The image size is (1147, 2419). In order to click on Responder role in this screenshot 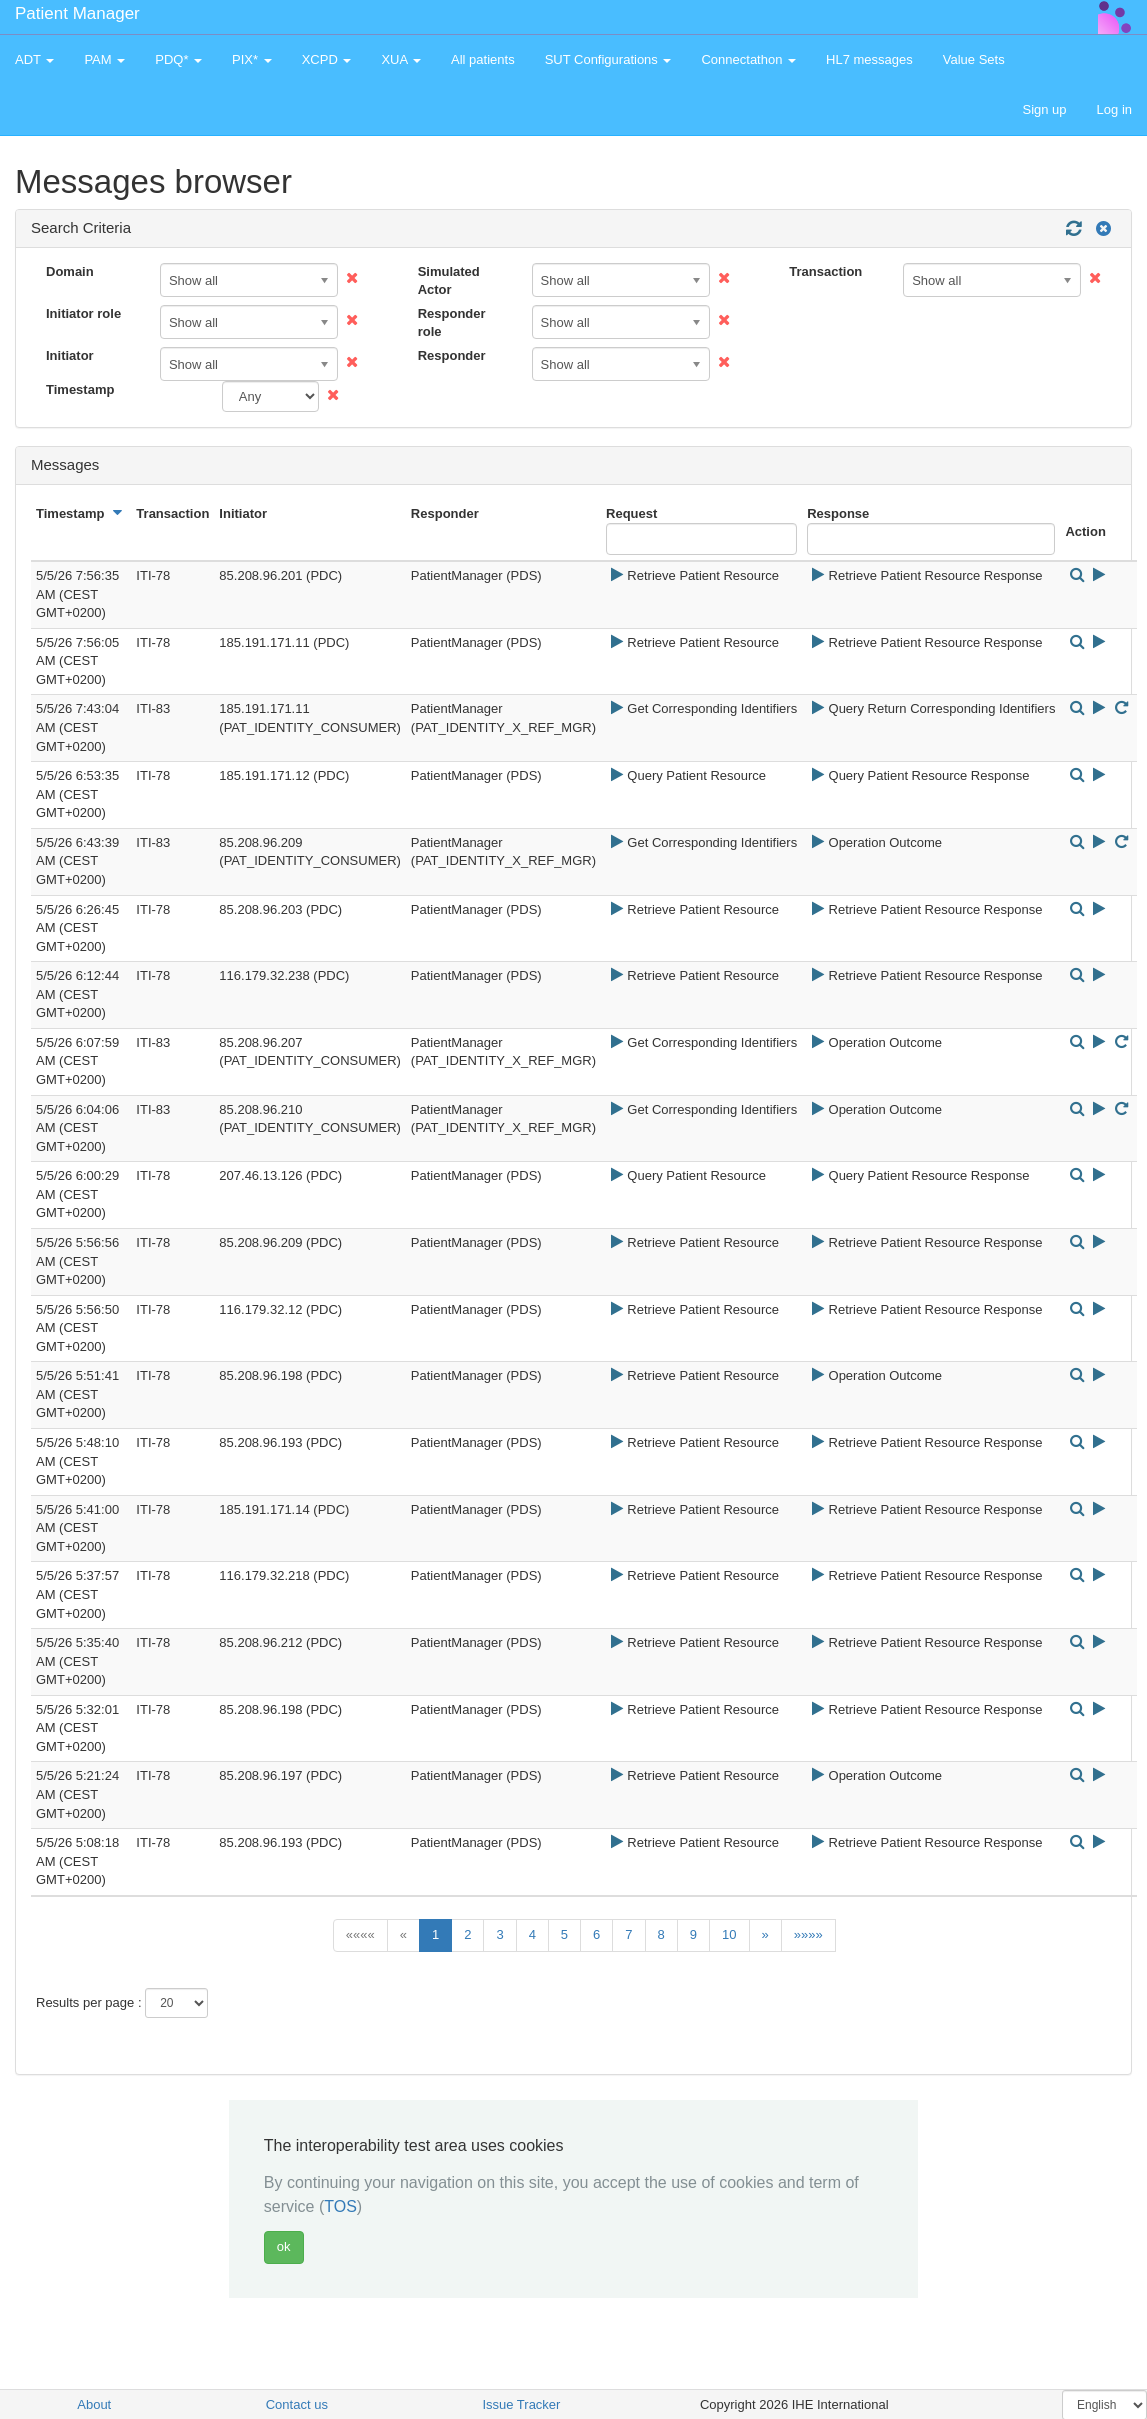, I will do `click(452, 323)`.